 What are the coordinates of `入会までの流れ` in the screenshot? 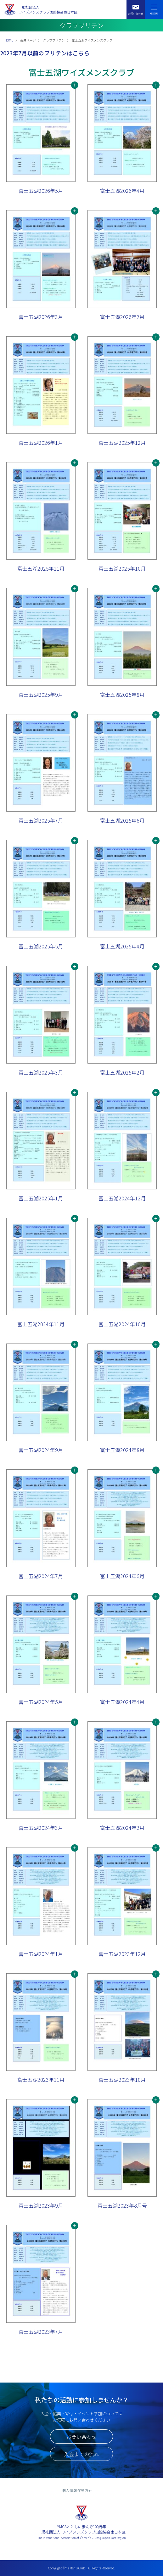 It's located at (81, 2454).